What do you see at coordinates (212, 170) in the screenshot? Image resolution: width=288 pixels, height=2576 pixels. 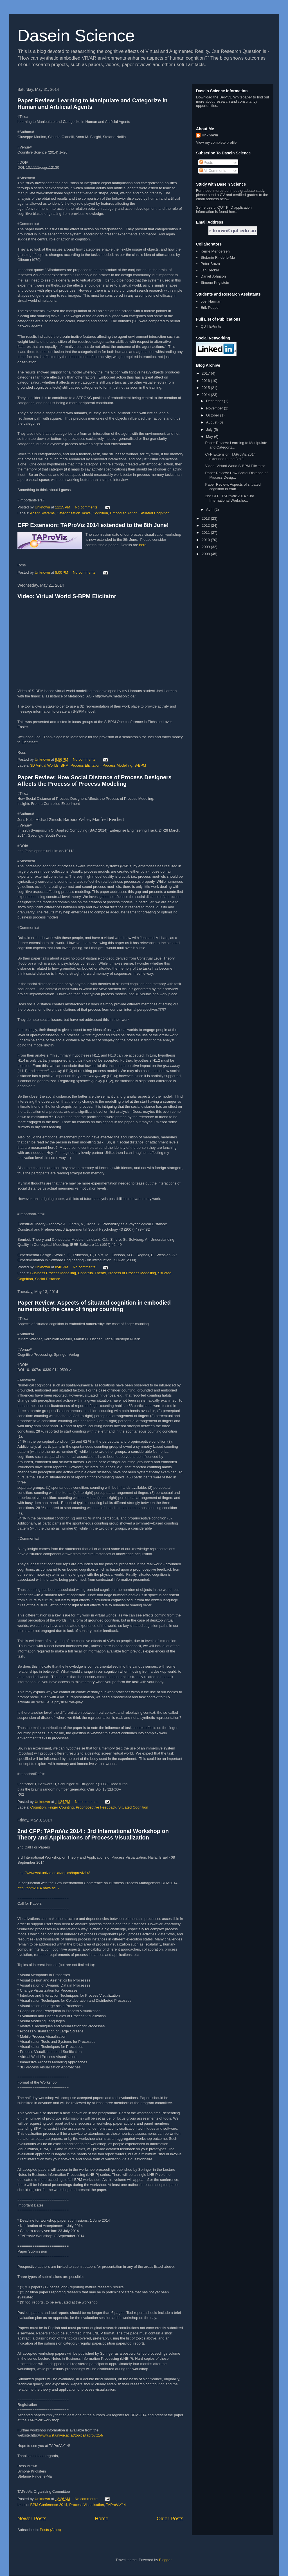 I see `All Comments` at bounding box center [212, 170].